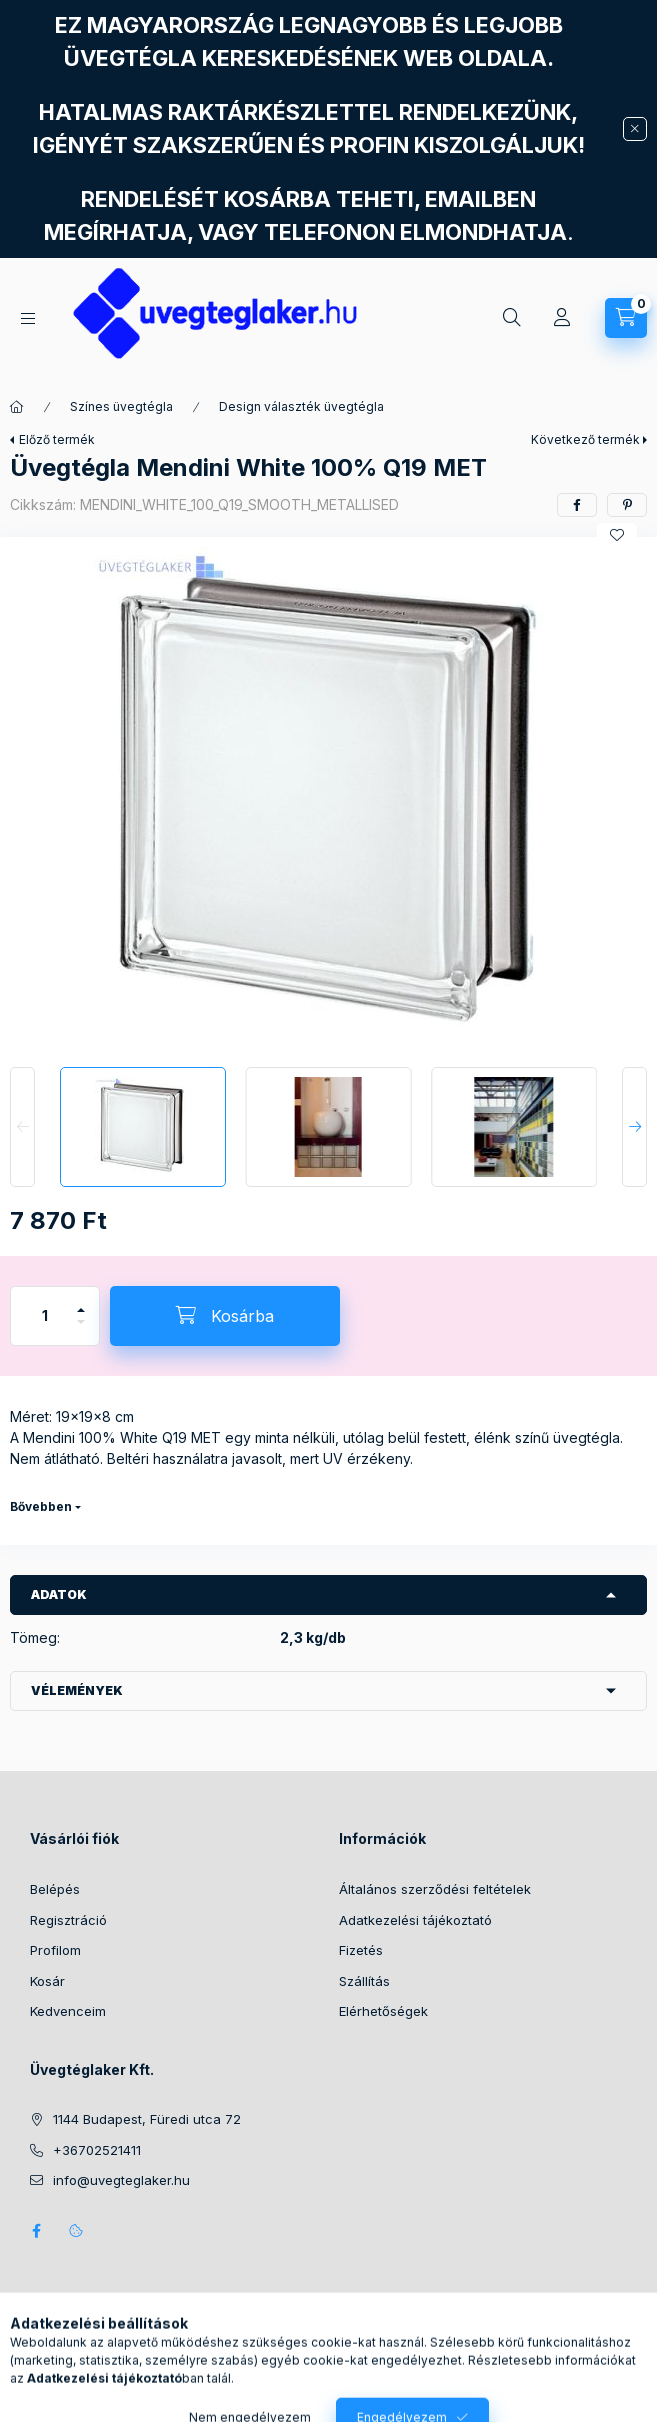  Describe the element at coordinates (45, 1316) in the screenshot. I see `[Mennyiség]` at that location.